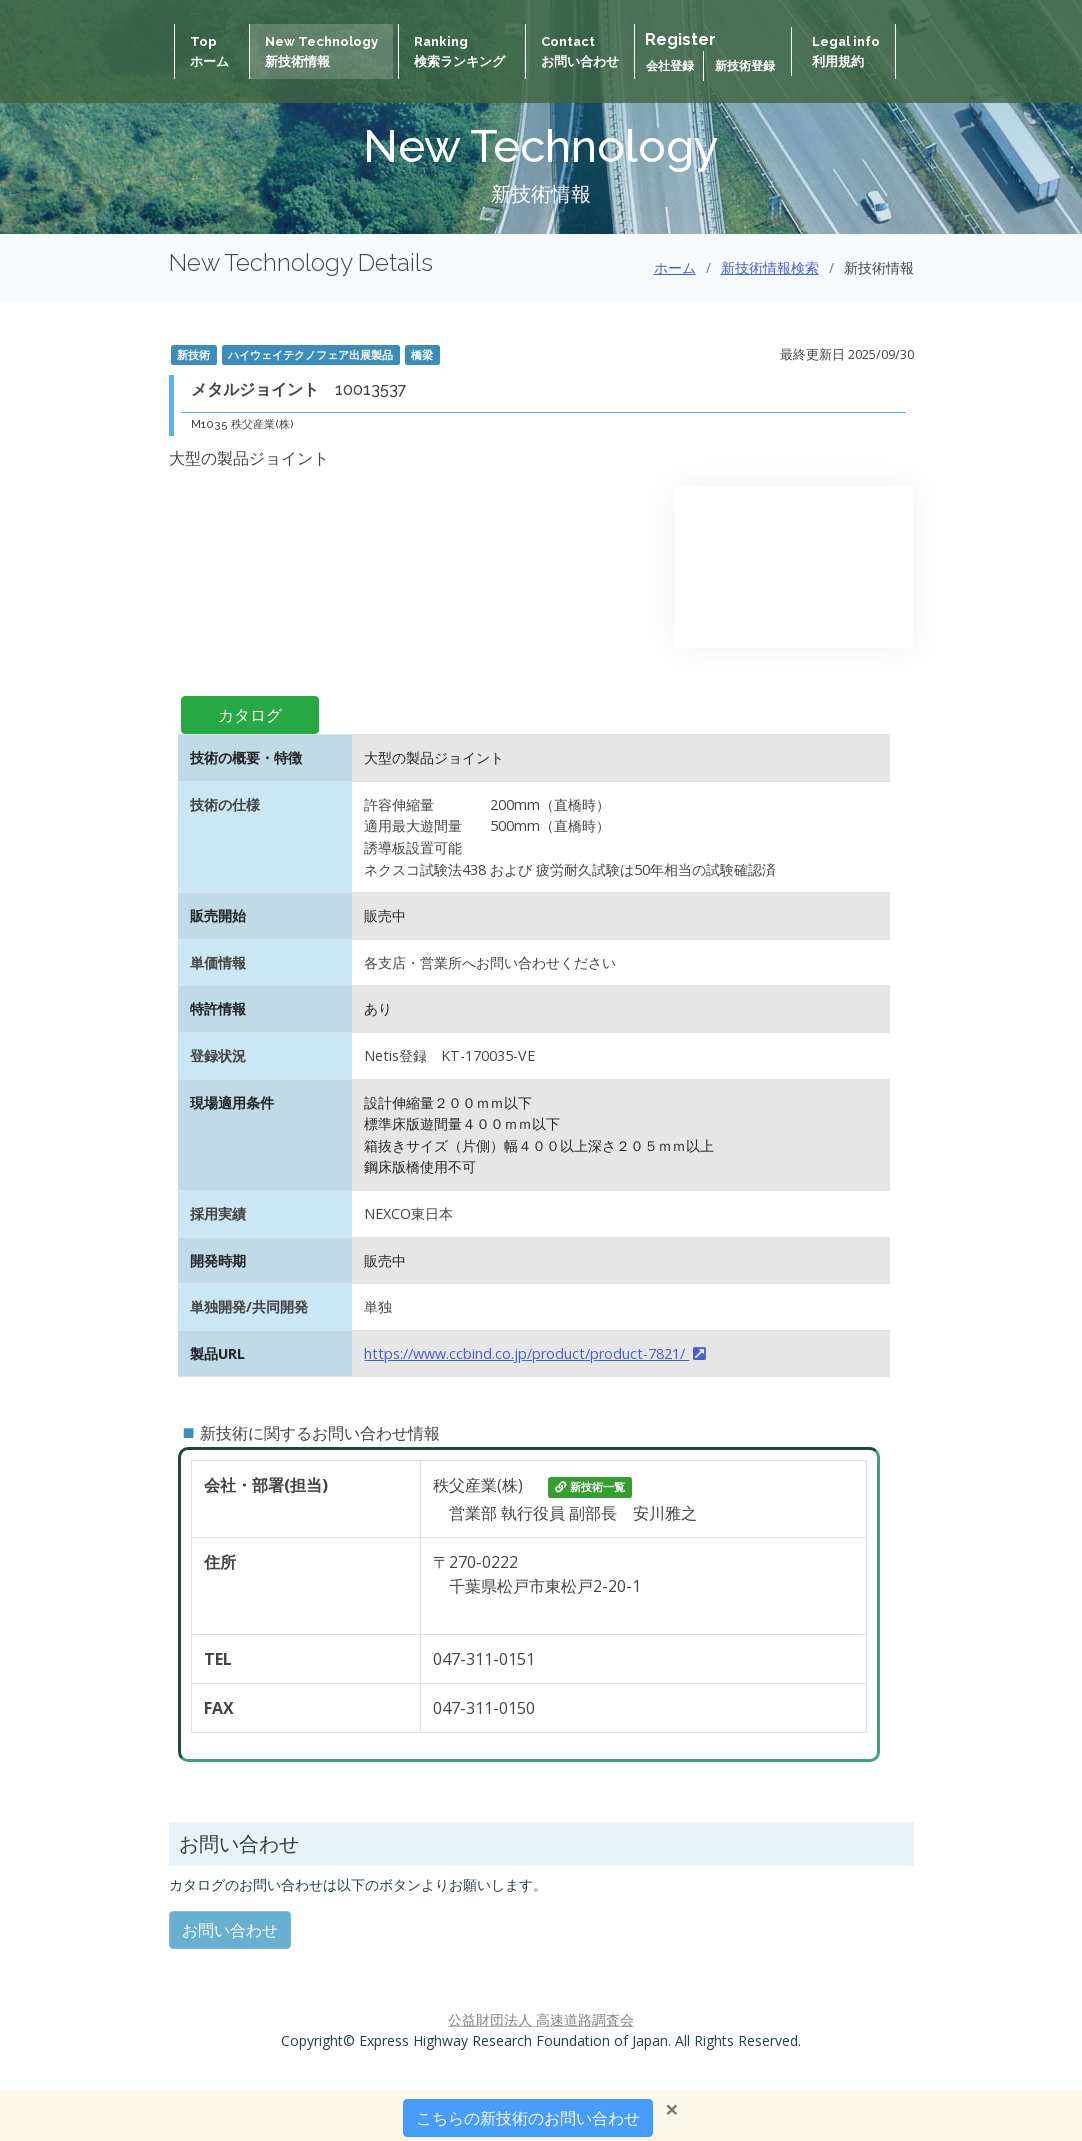 The image size is (1082, 2141). I want to click on New Technology新技術情報, so click(321, 51).